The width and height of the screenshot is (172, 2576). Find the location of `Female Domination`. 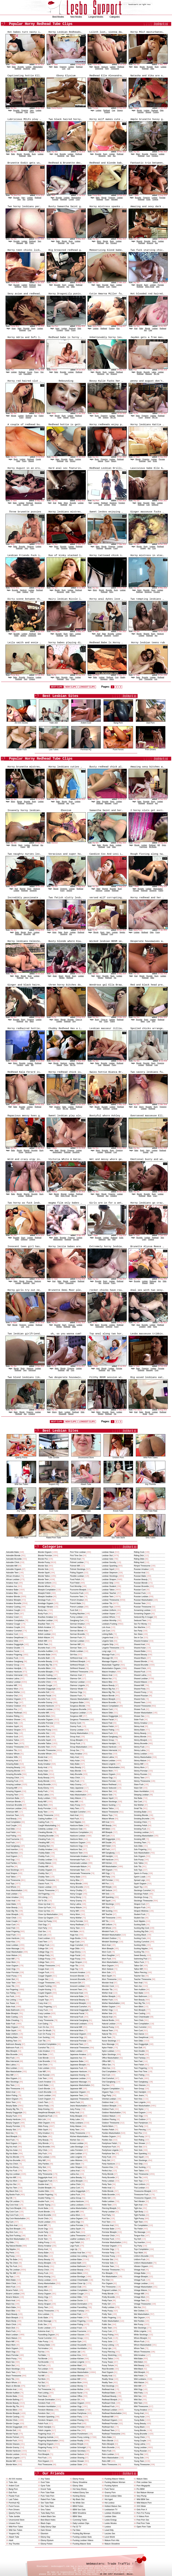

Female Domination is located at coordinates (46, 2399).